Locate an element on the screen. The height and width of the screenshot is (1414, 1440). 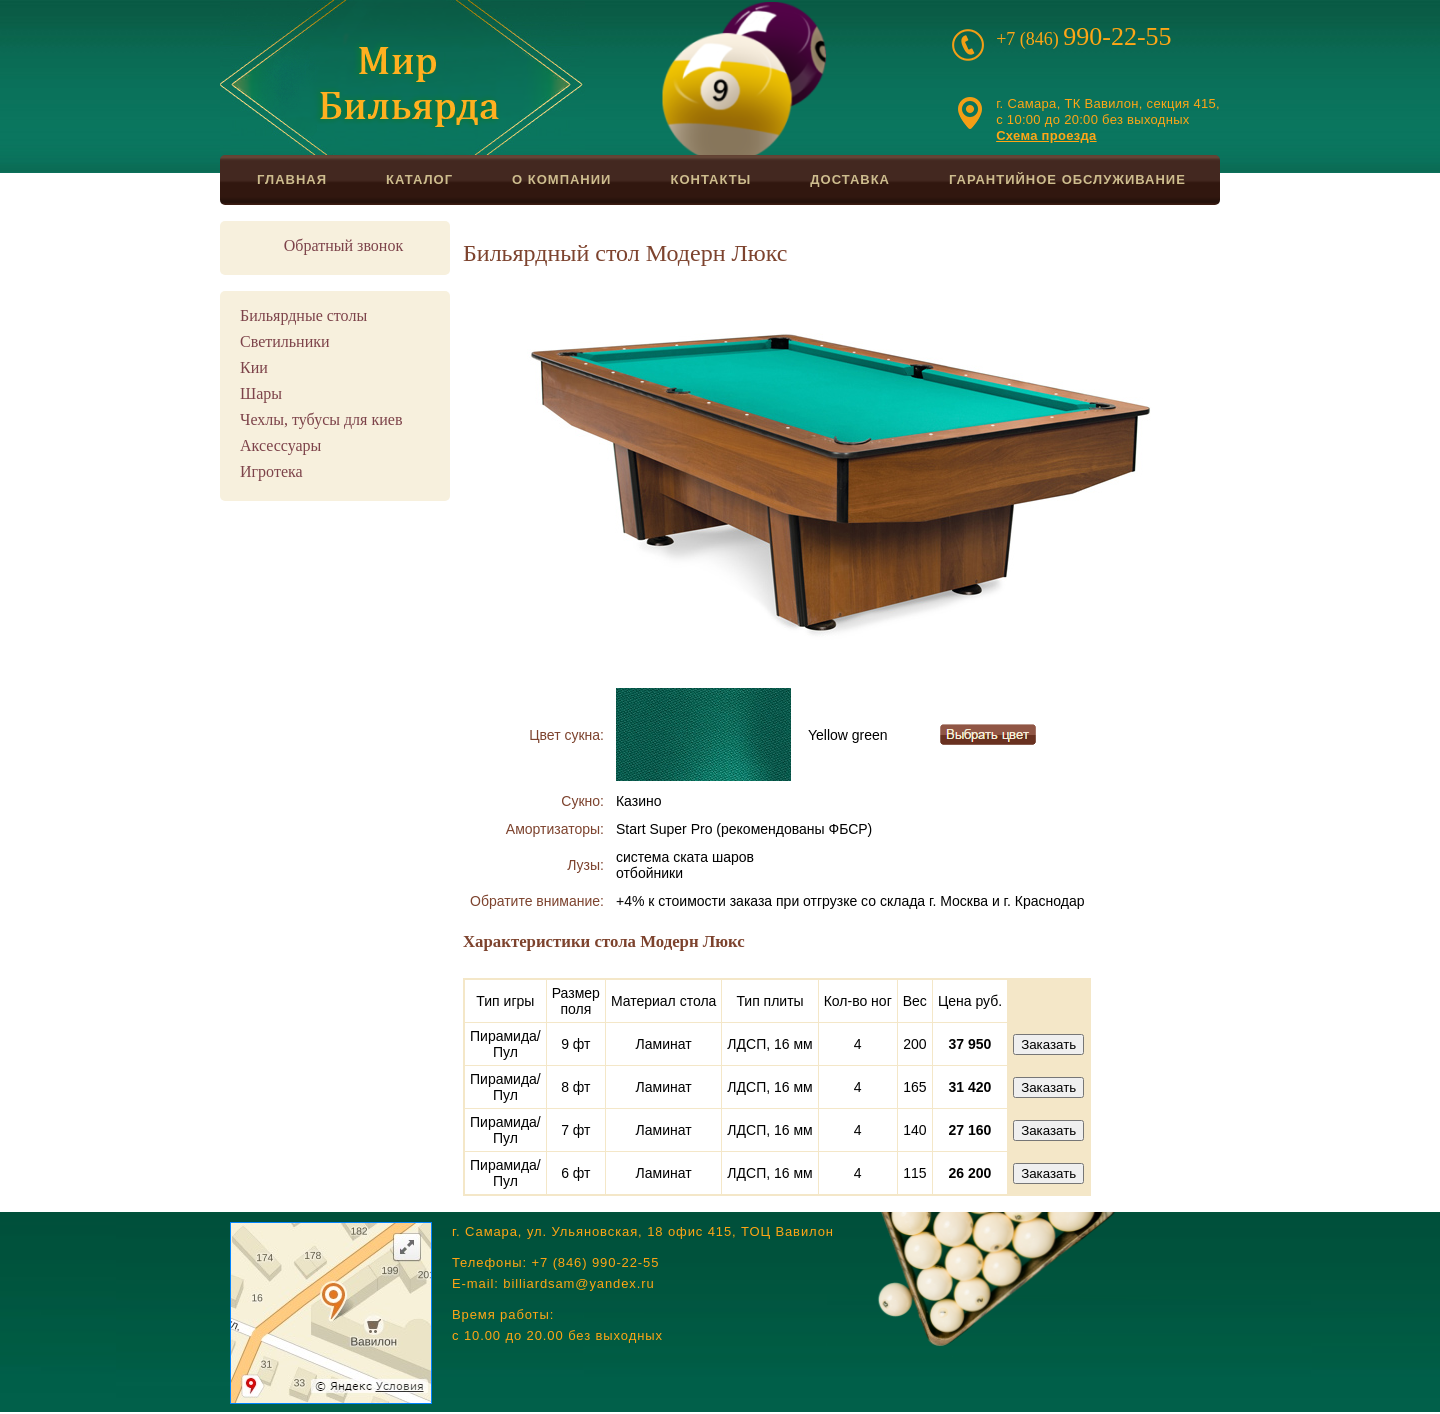
Светильники is located at coordinates (285, 341).